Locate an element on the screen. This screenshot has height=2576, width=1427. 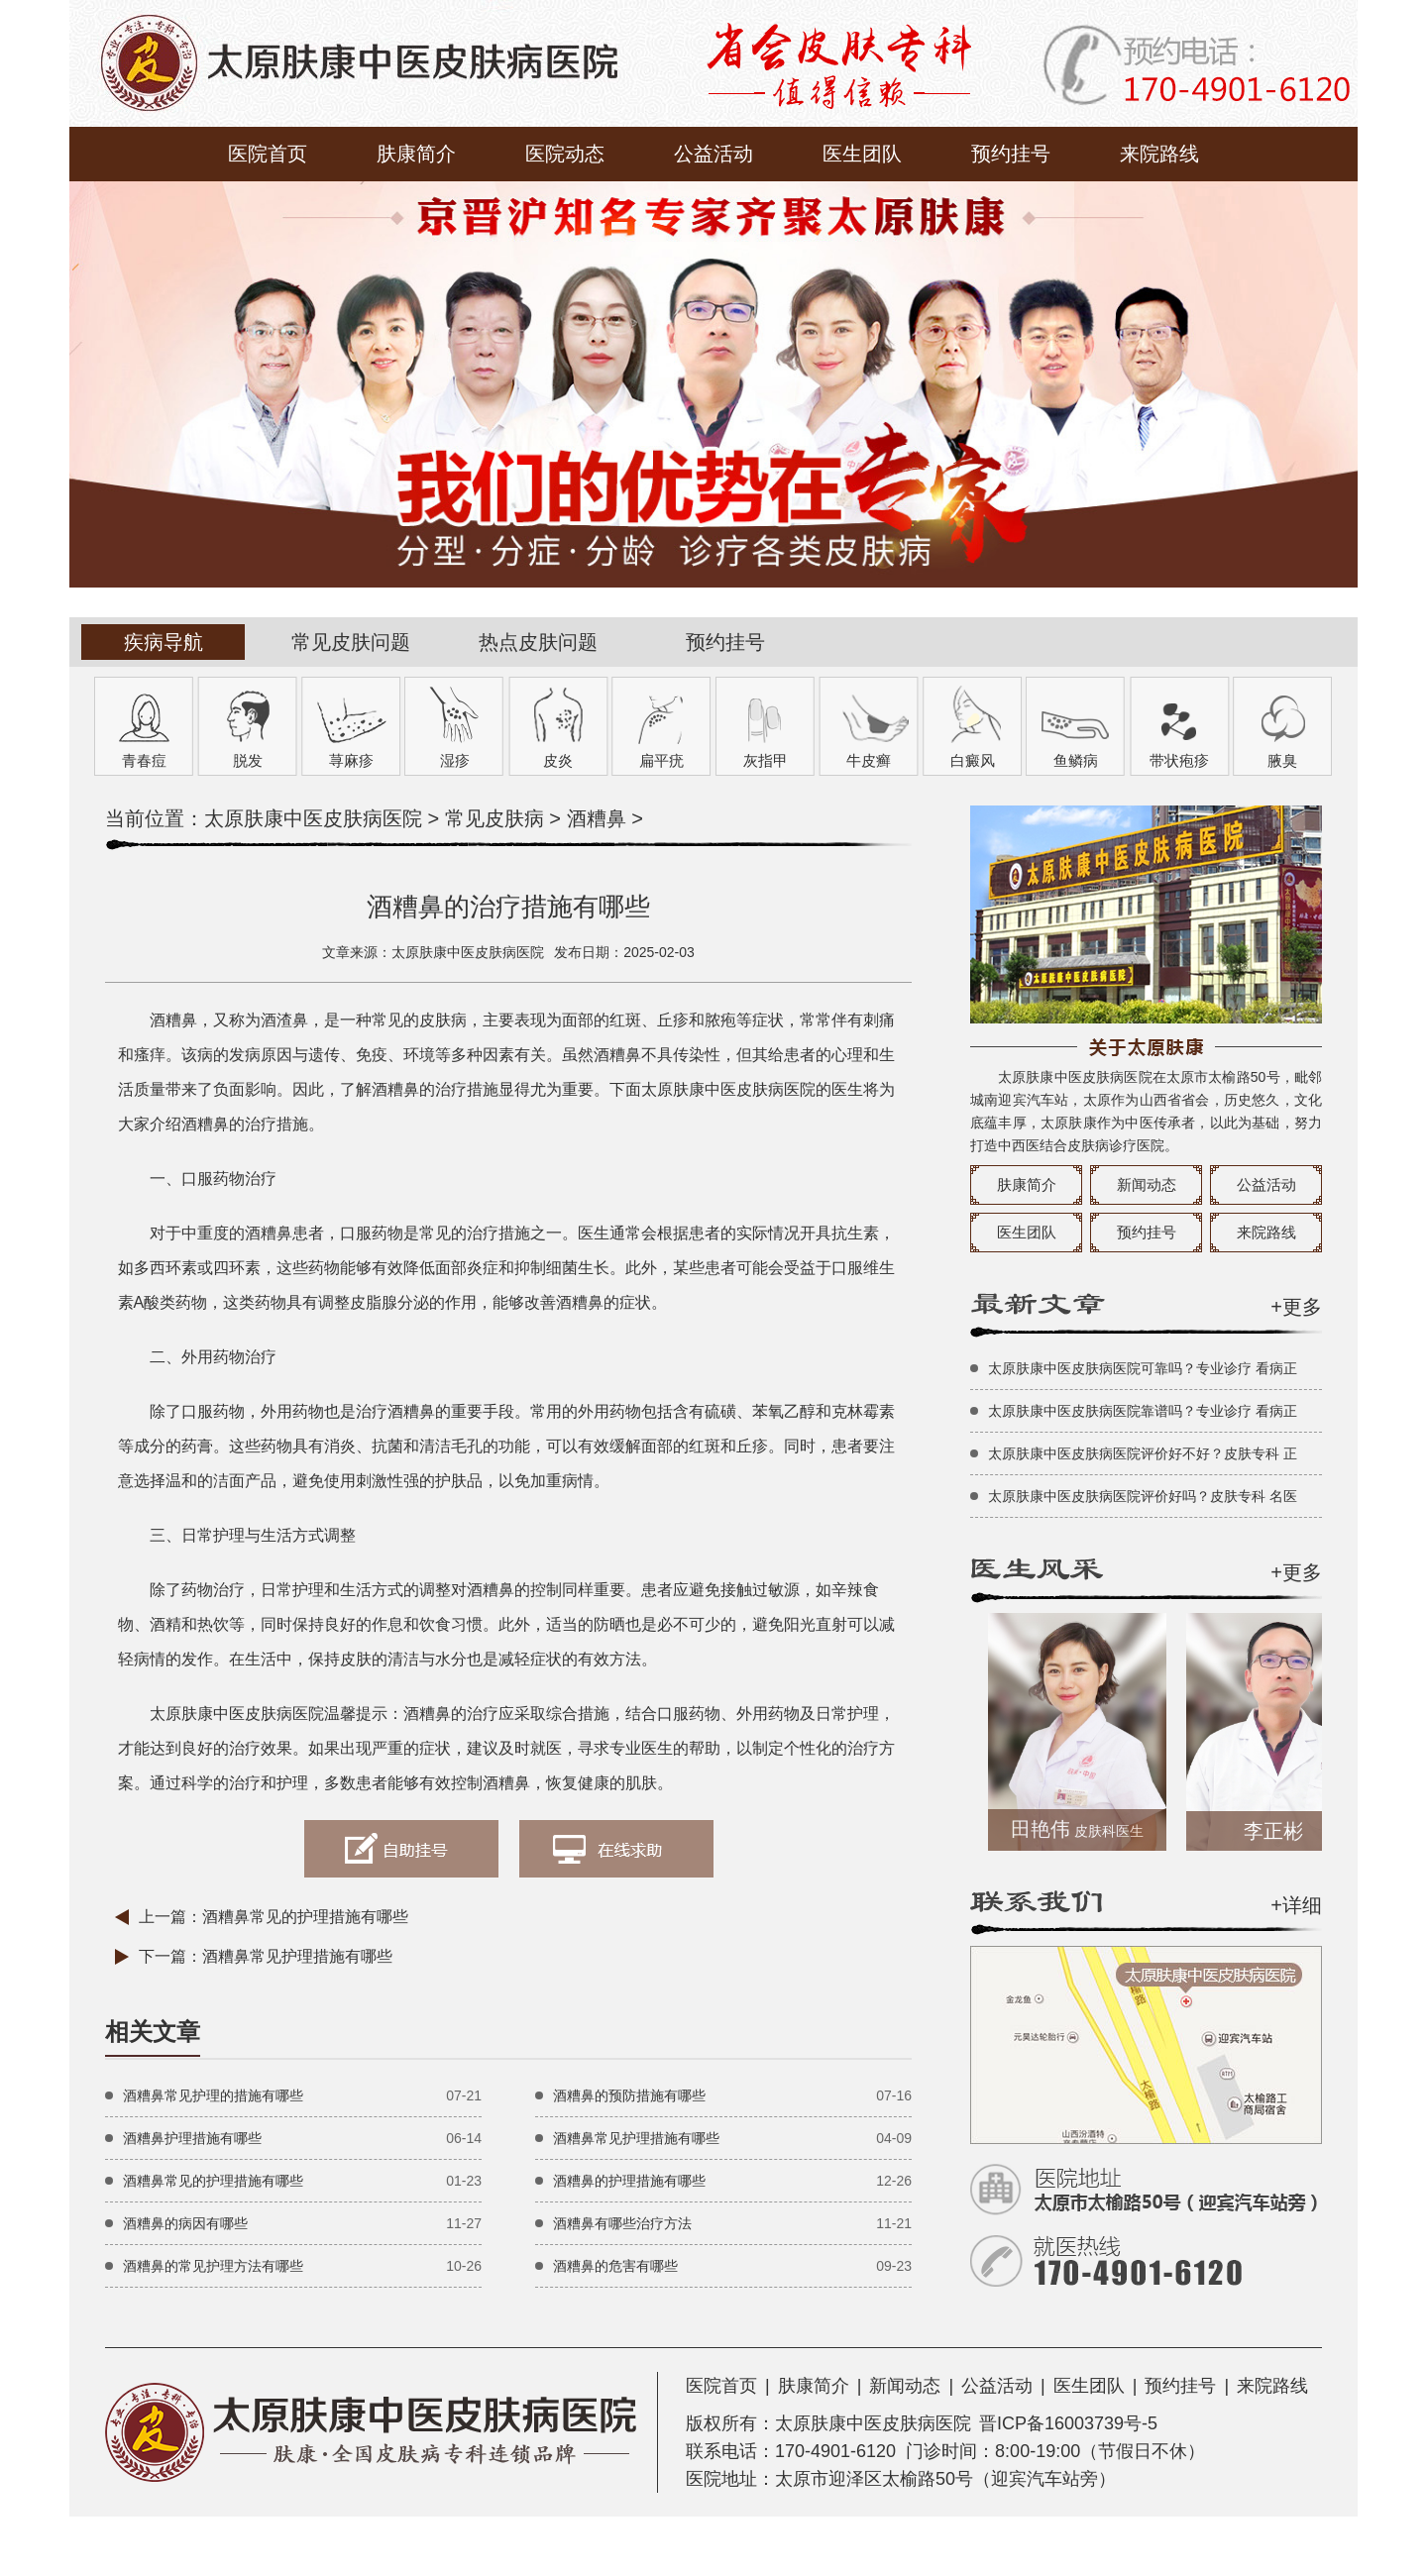
酒糟鼻的危害有哪些 is located at coordinates (615, 2266).